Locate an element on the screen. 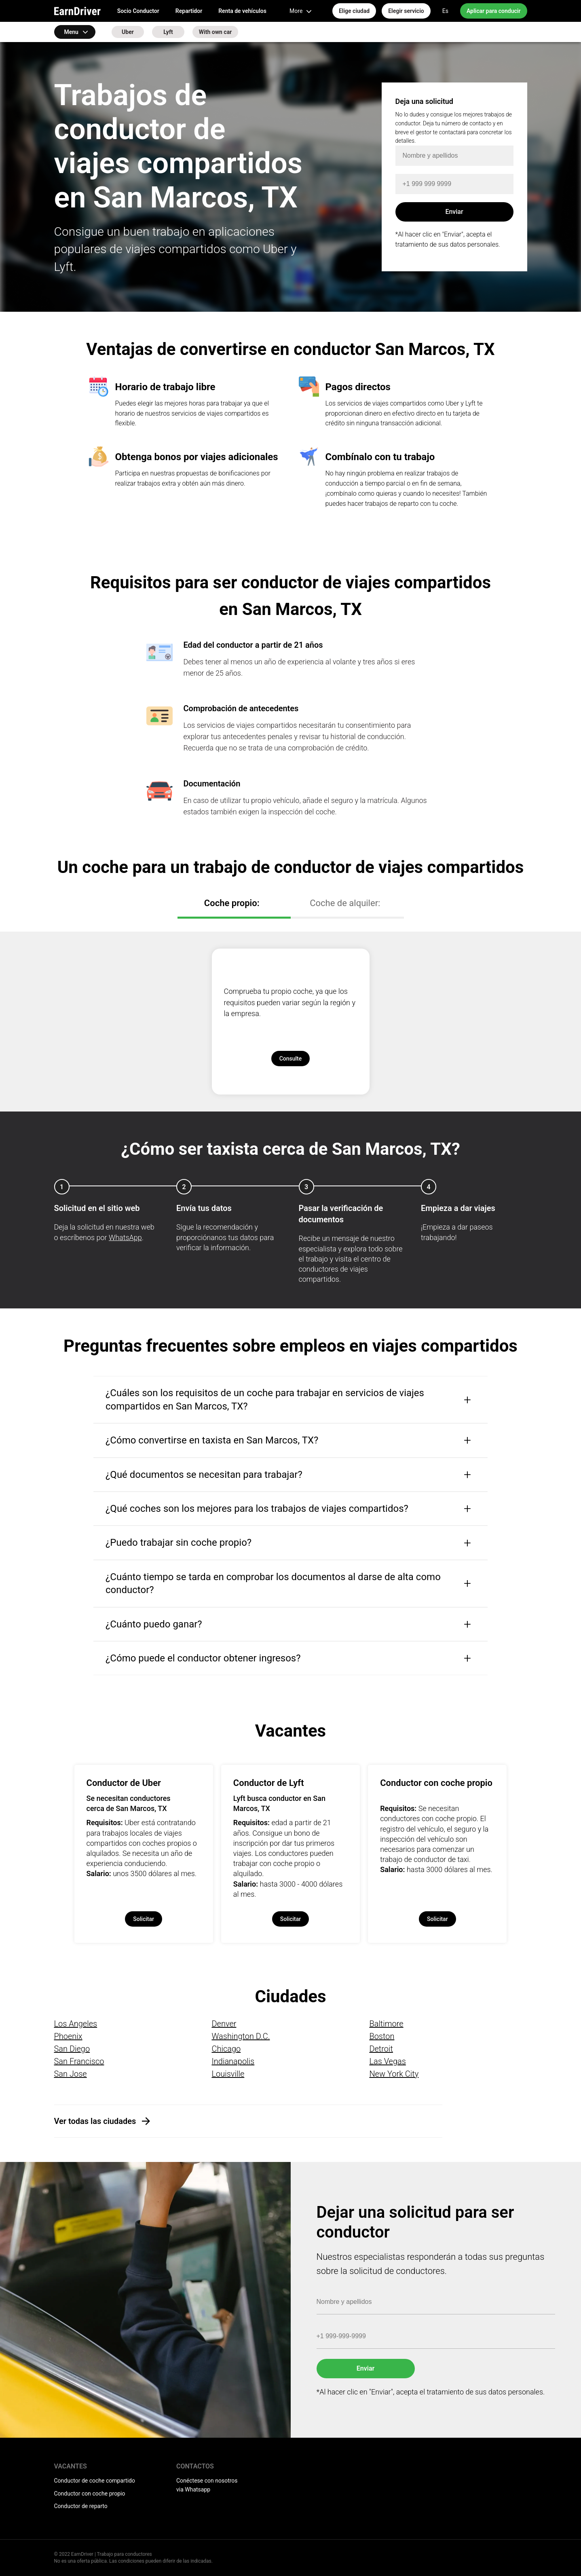 The width and height of the screenshot is (581, 2576). San Jose is located at coordinates (70, 2074).